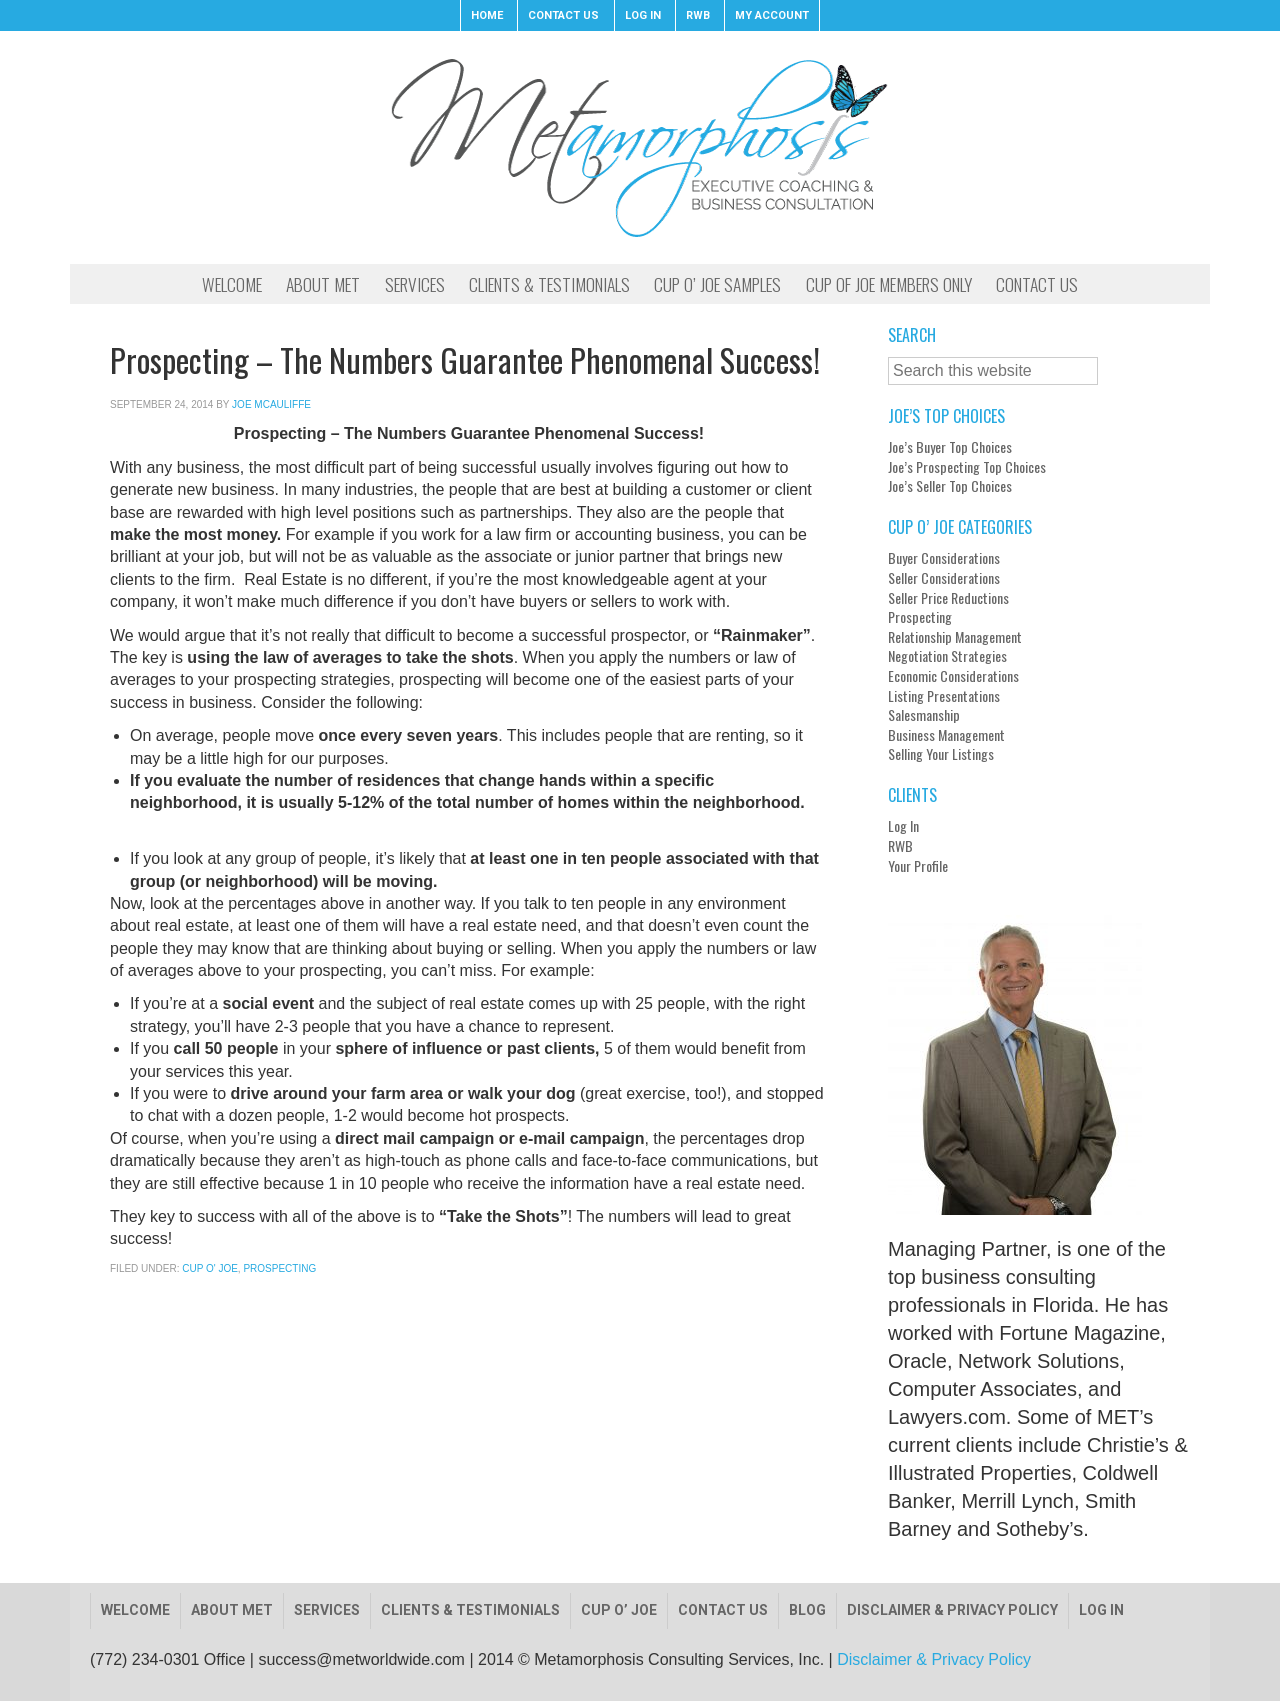 The height and width of the screenshot is (1701, 1280). I want to click on Services, so click(327, 1610).